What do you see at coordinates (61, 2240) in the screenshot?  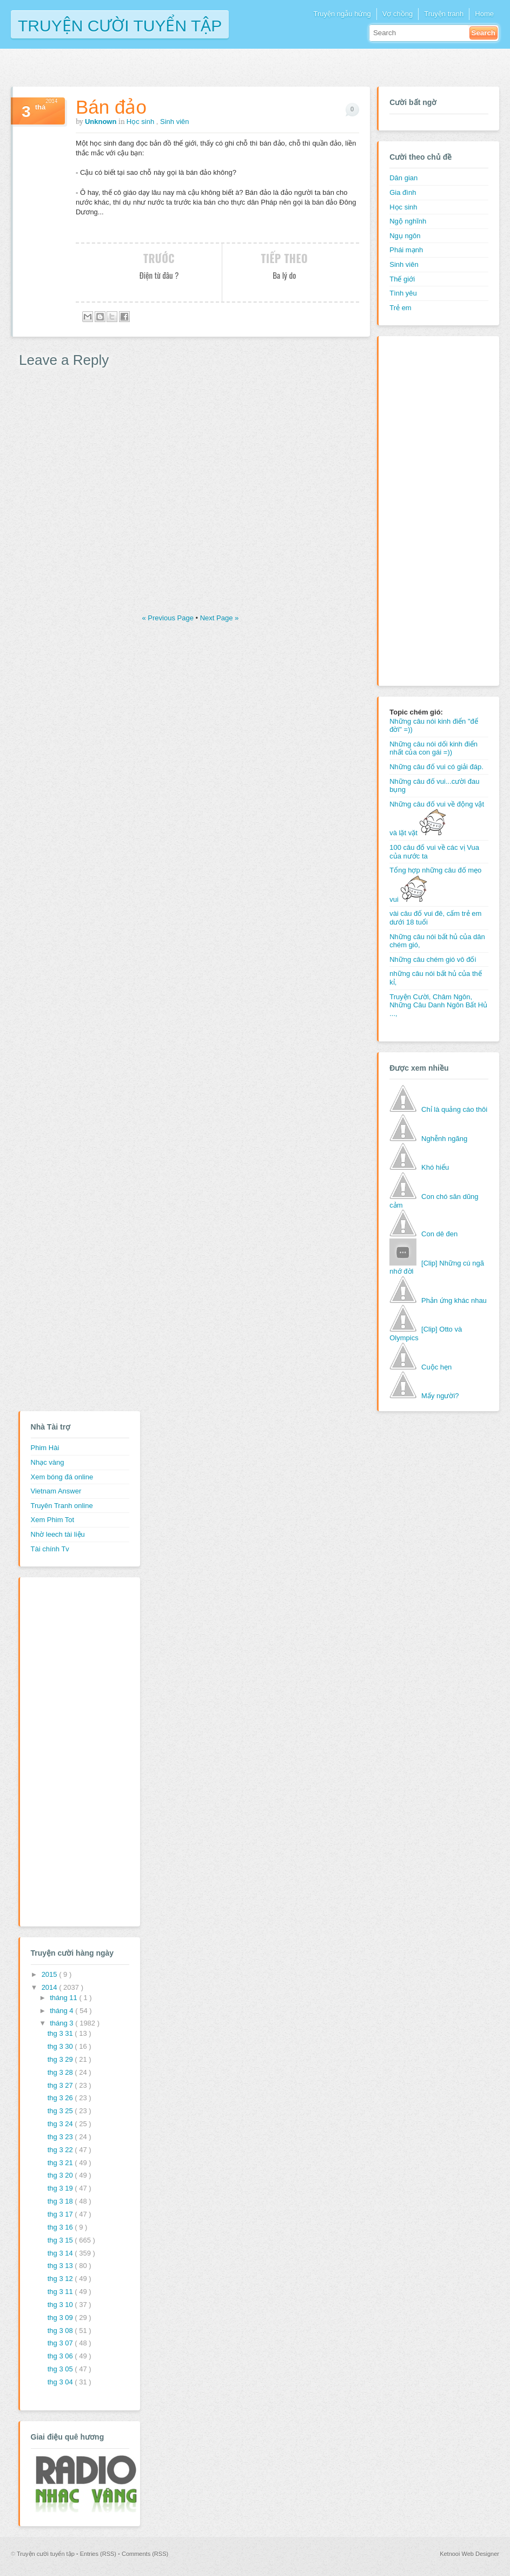 I see `thg 3 15` at bounding box center [61, 2240].